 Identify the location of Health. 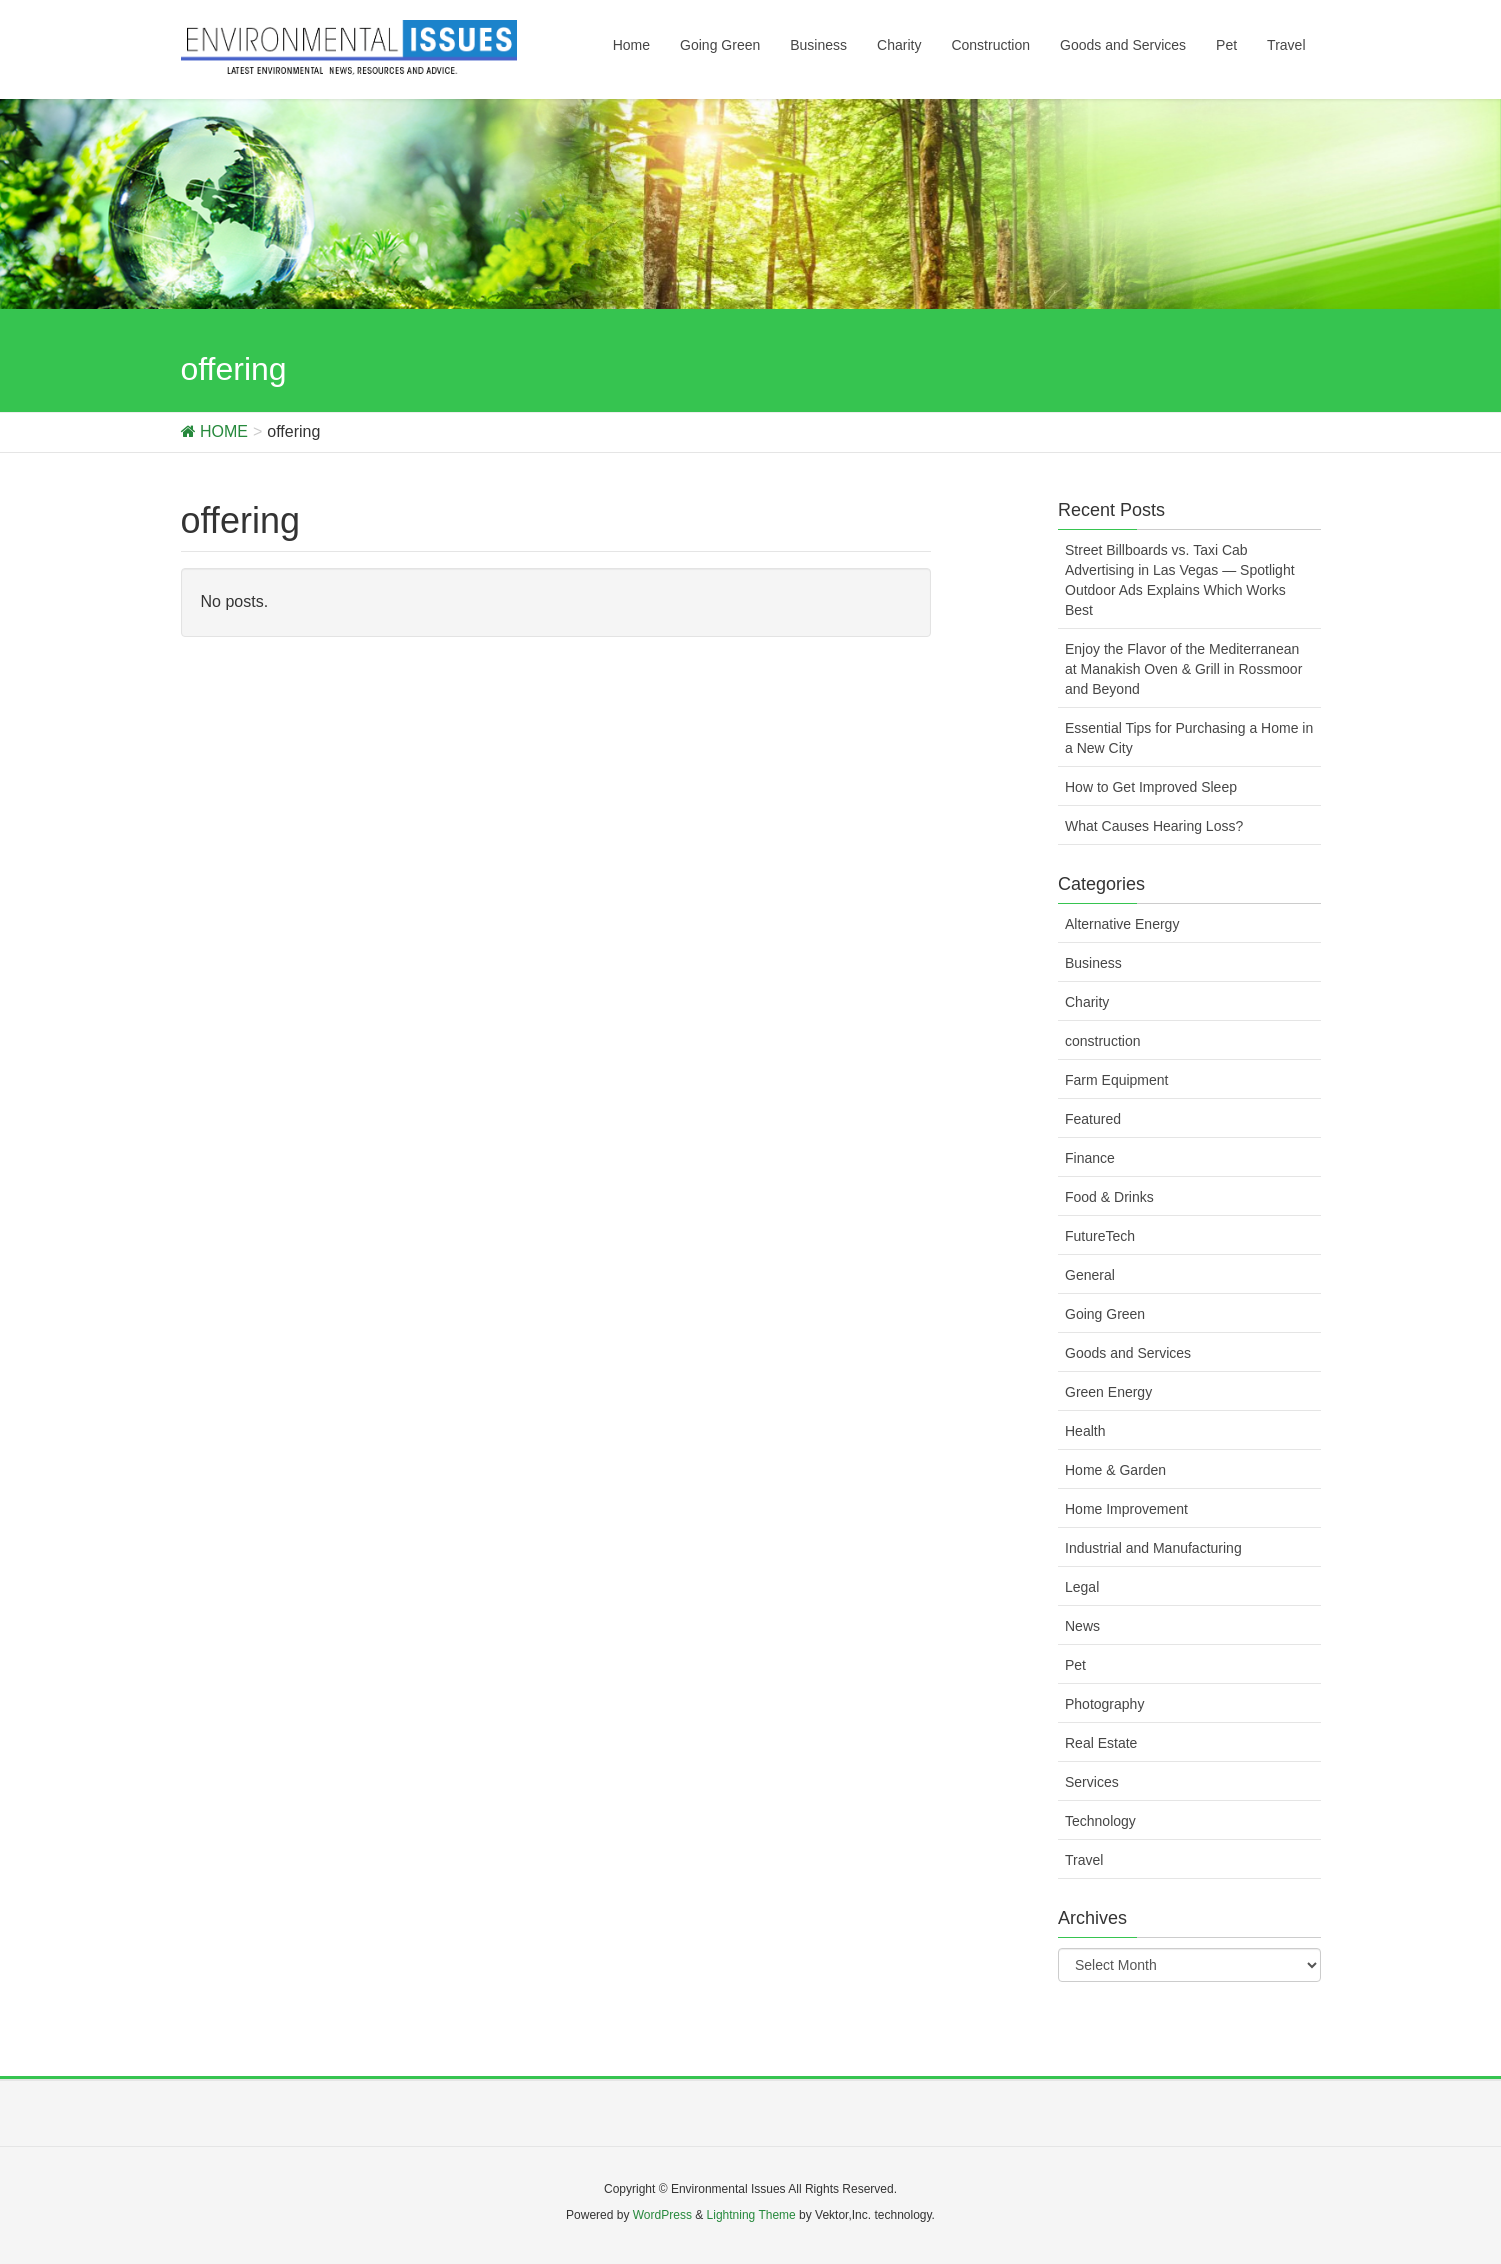
(1085, 1431).